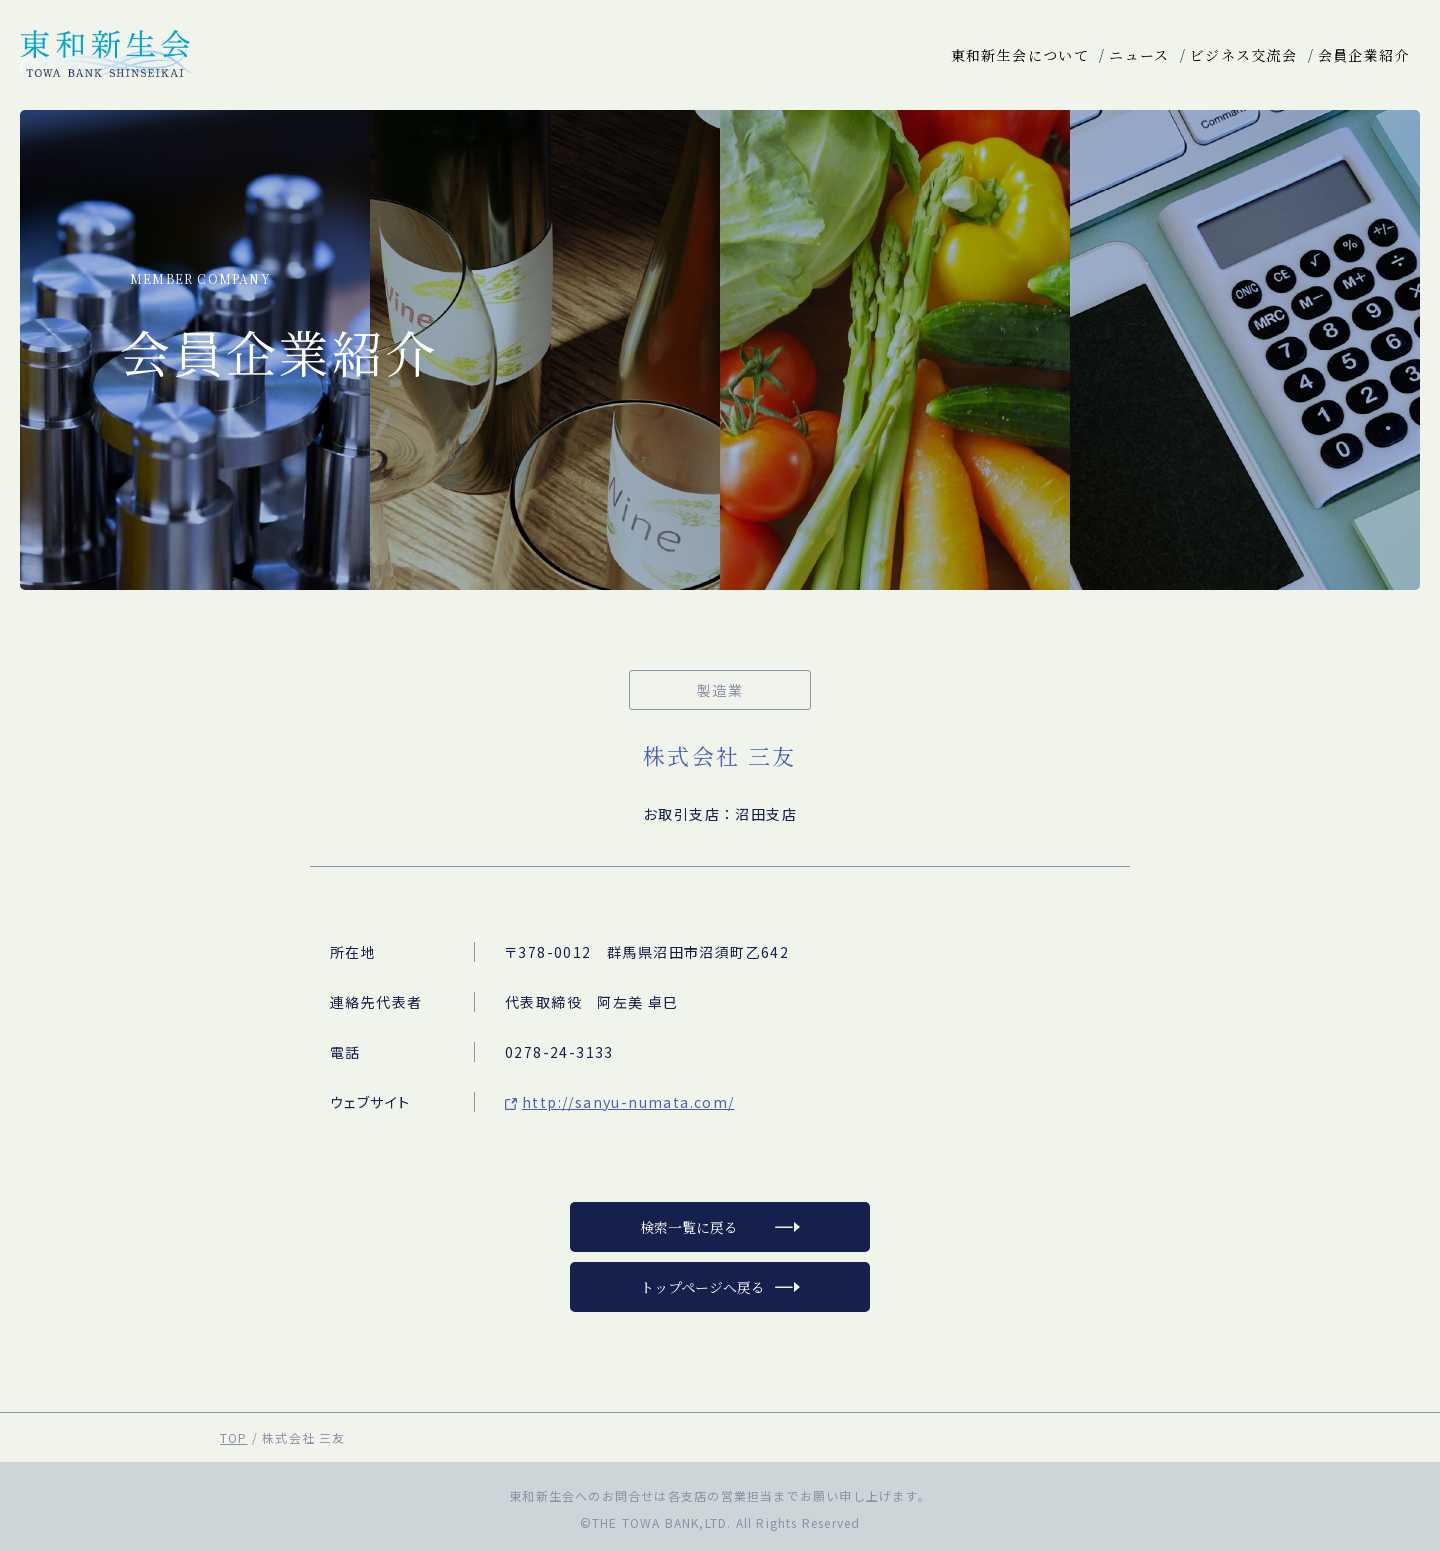  Describe the element at coordinates (628, 1102) in the screenshot. I see `http://sanyu-numata.com/` at that location.